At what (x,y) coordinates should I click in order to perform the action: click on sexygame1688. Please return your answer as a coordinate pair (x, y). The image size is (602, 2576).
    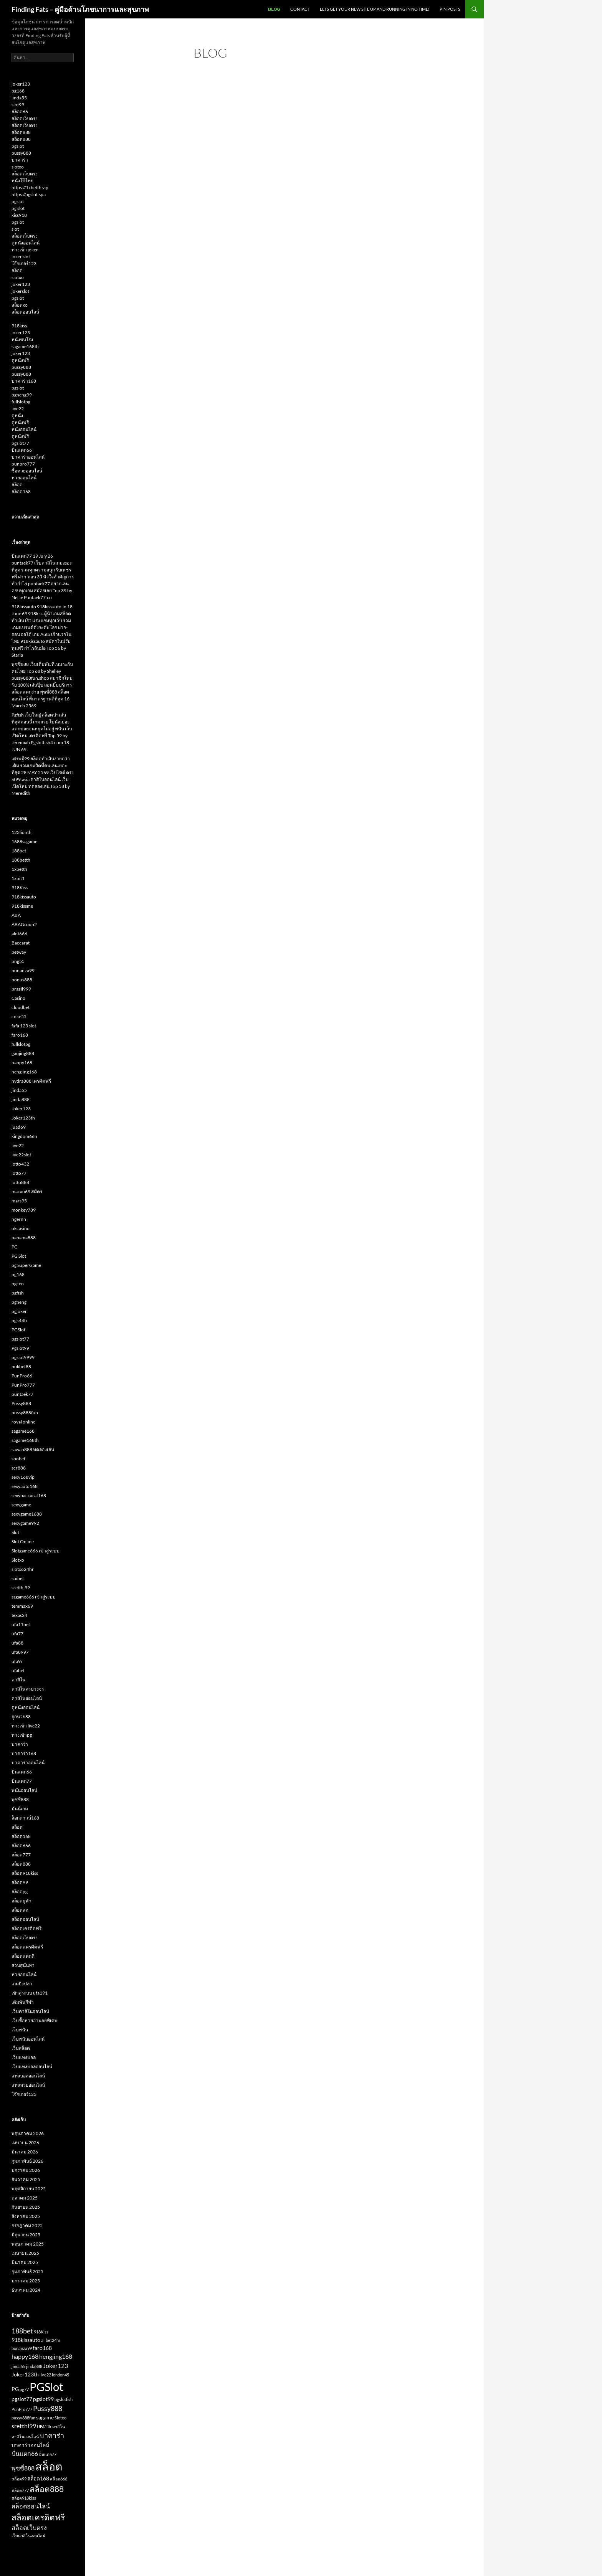
    Looking at the image, I should click on (27, 1514).